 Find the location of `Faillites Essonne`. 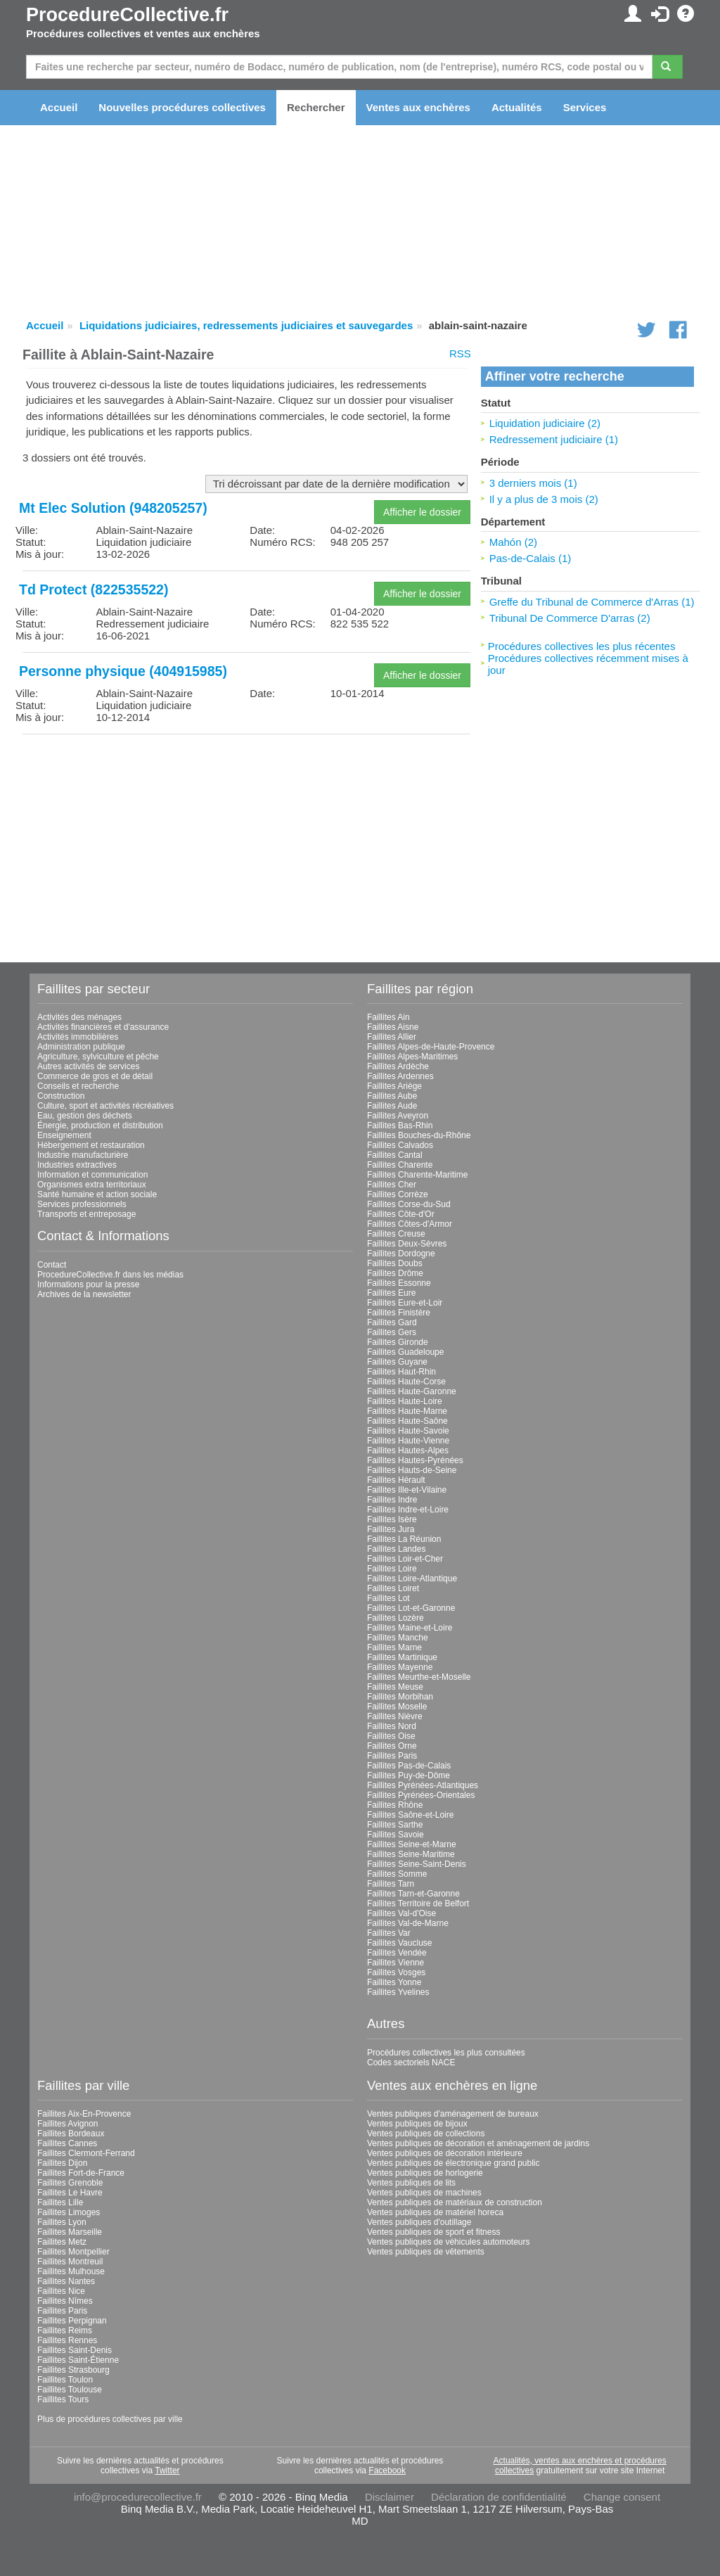

Faillites Essonne is located at coordinates (399, 1283).